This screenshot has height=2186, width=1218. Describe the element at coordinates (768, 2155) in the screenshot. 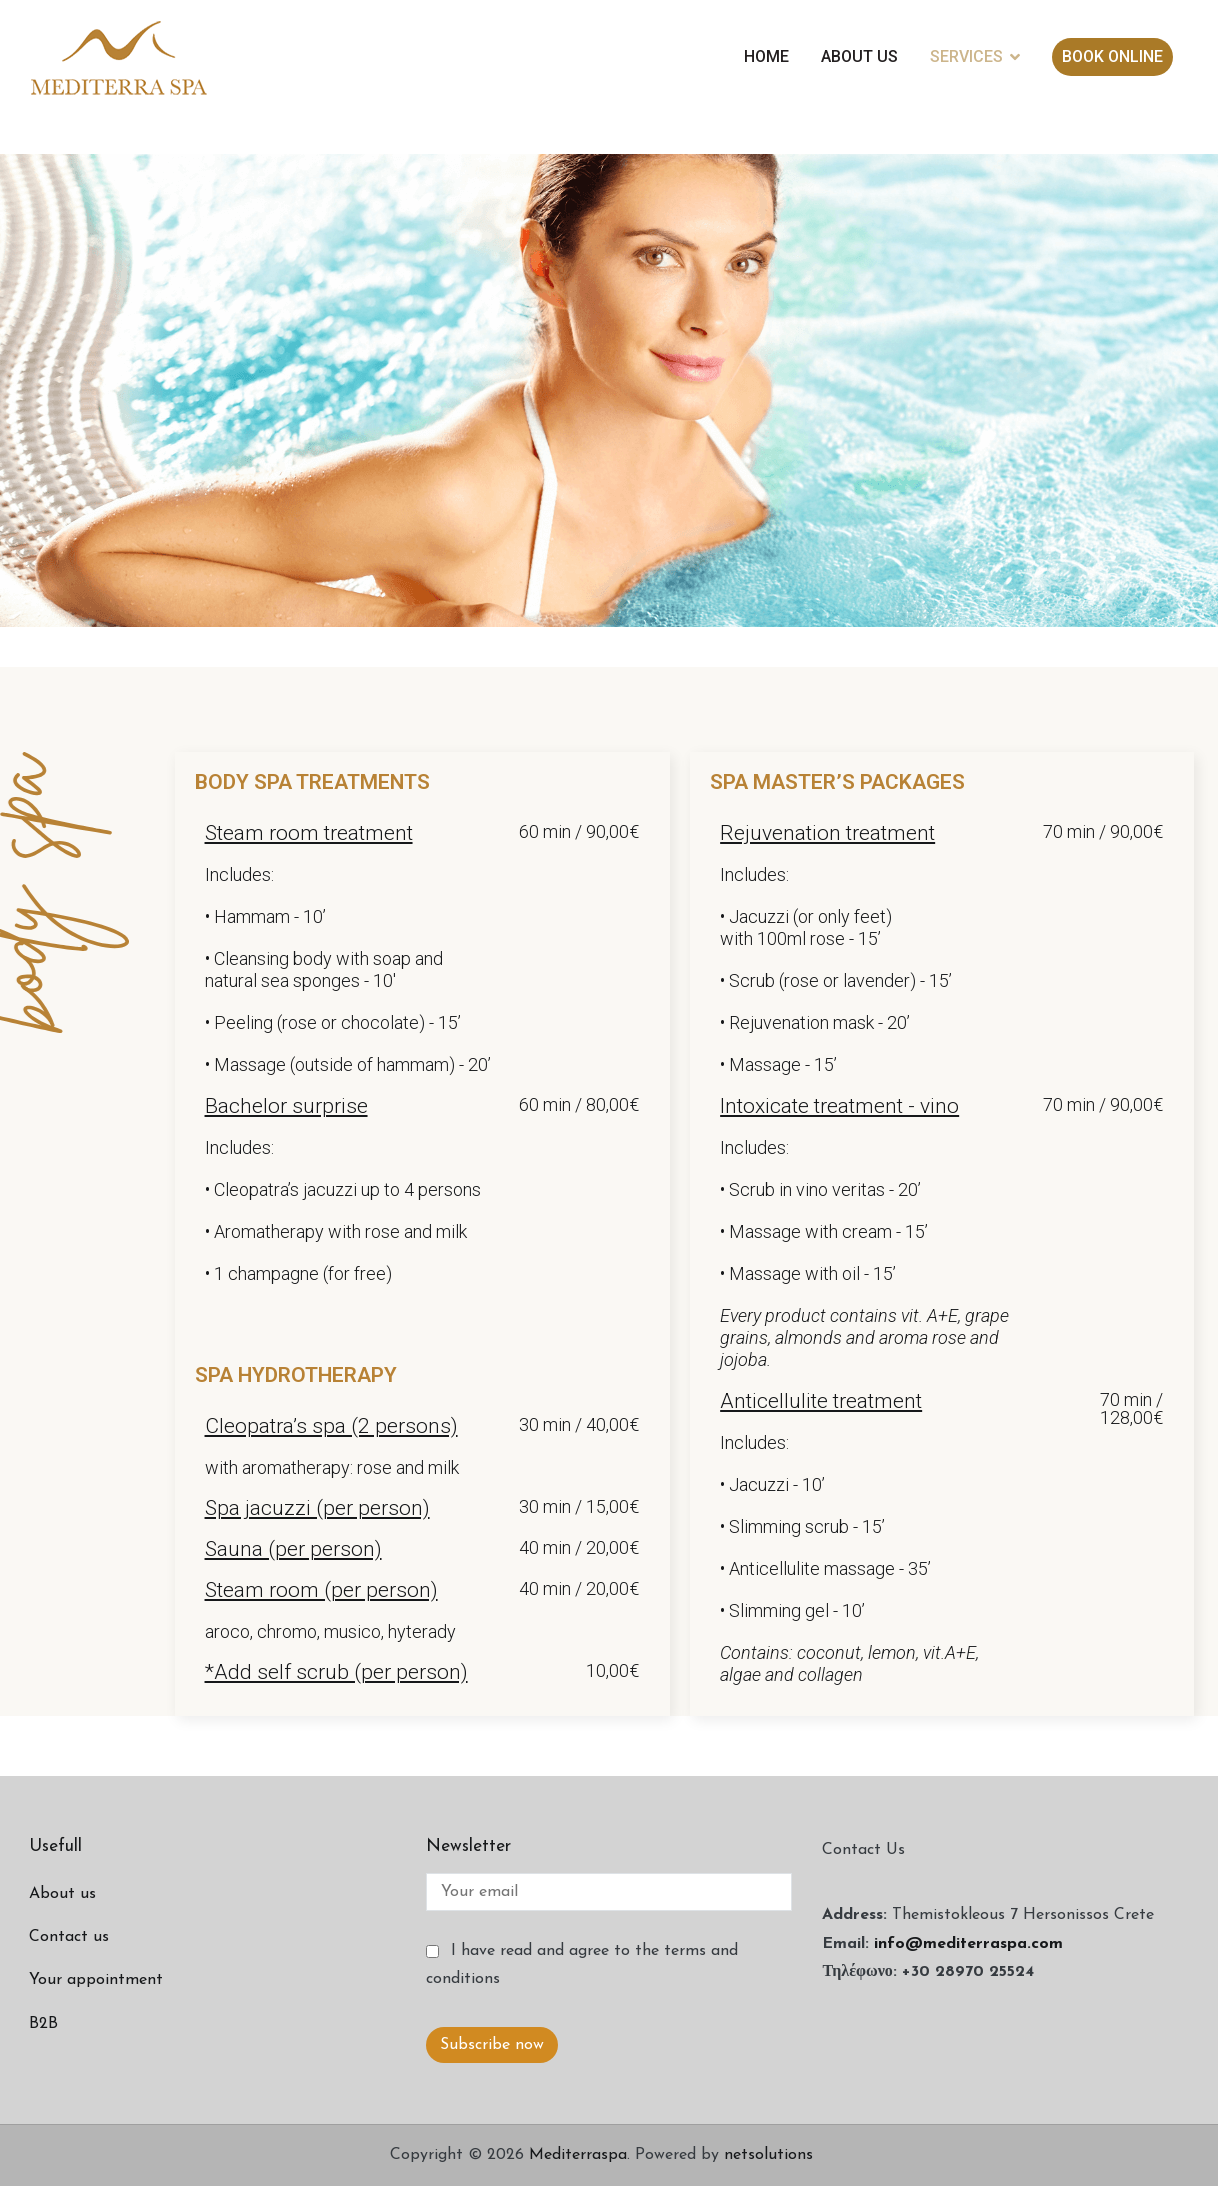

I see `netsolutions` at that location.